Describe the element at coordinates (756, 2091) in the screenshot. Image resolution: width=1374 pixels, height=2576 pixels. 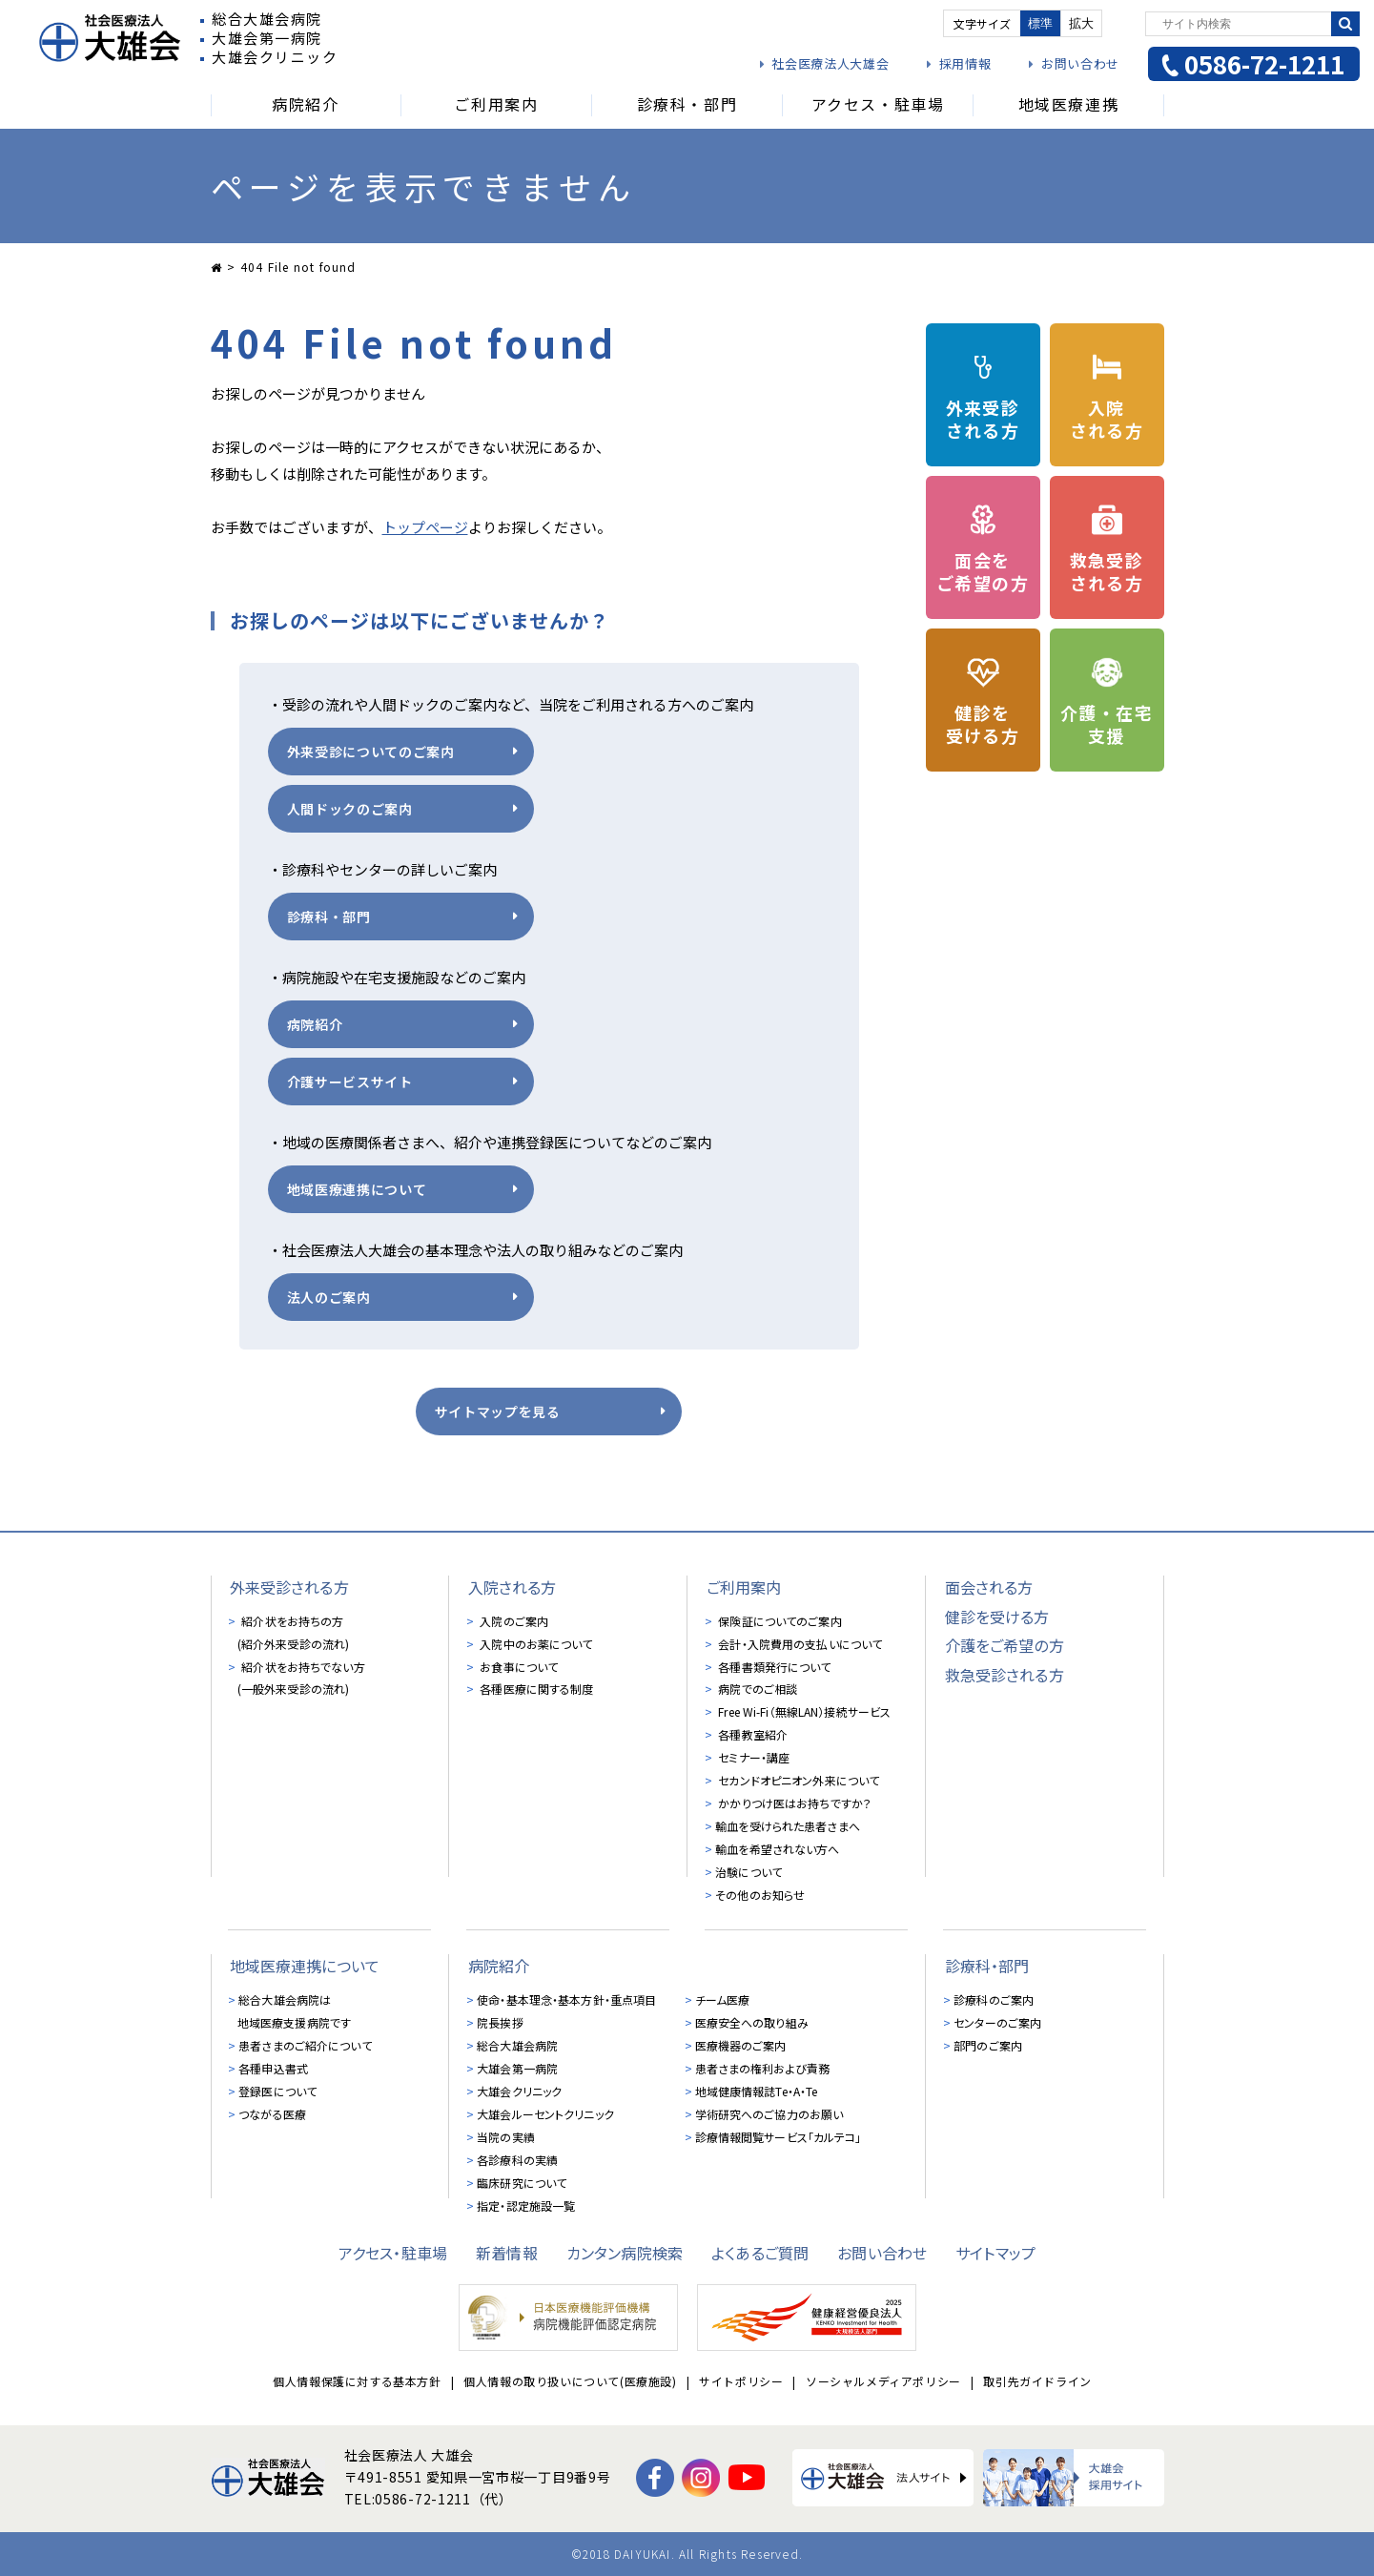
I see `地域健康情報誌Te・A・Te` at that location.